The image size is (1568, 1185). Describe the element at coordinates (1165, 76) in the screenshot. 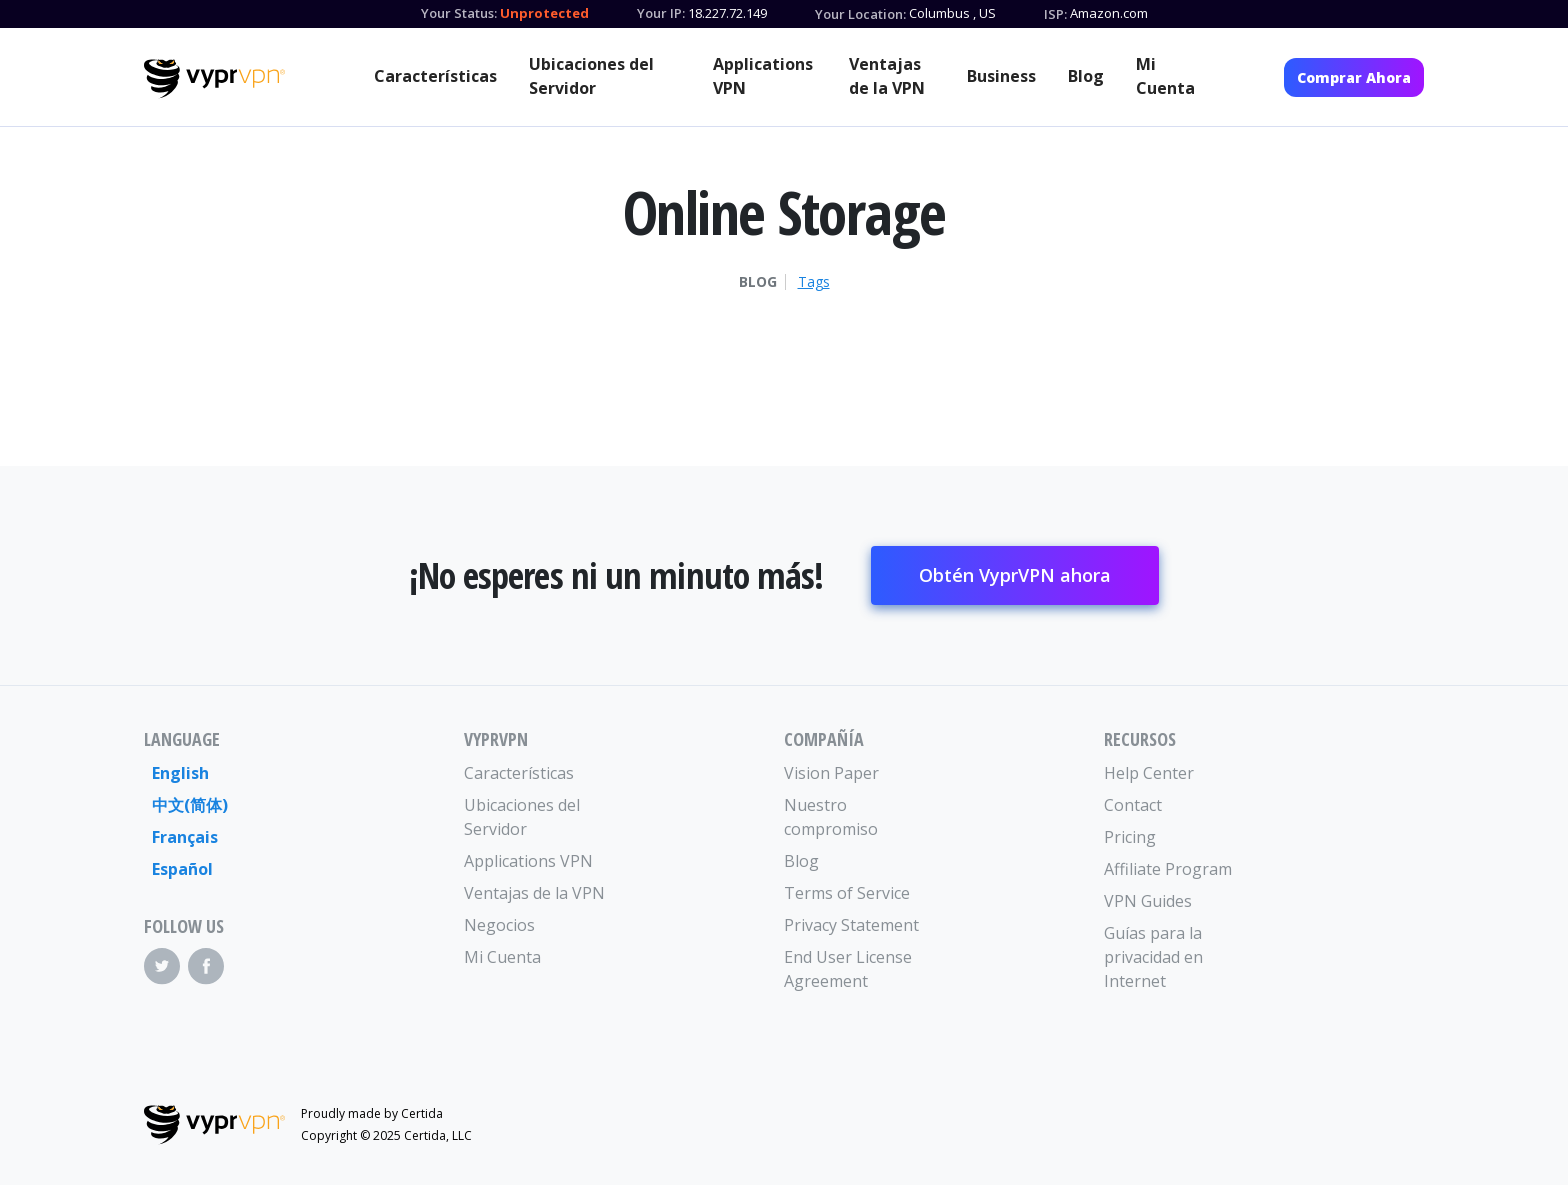

I see `Mi Cuenta` at that location.